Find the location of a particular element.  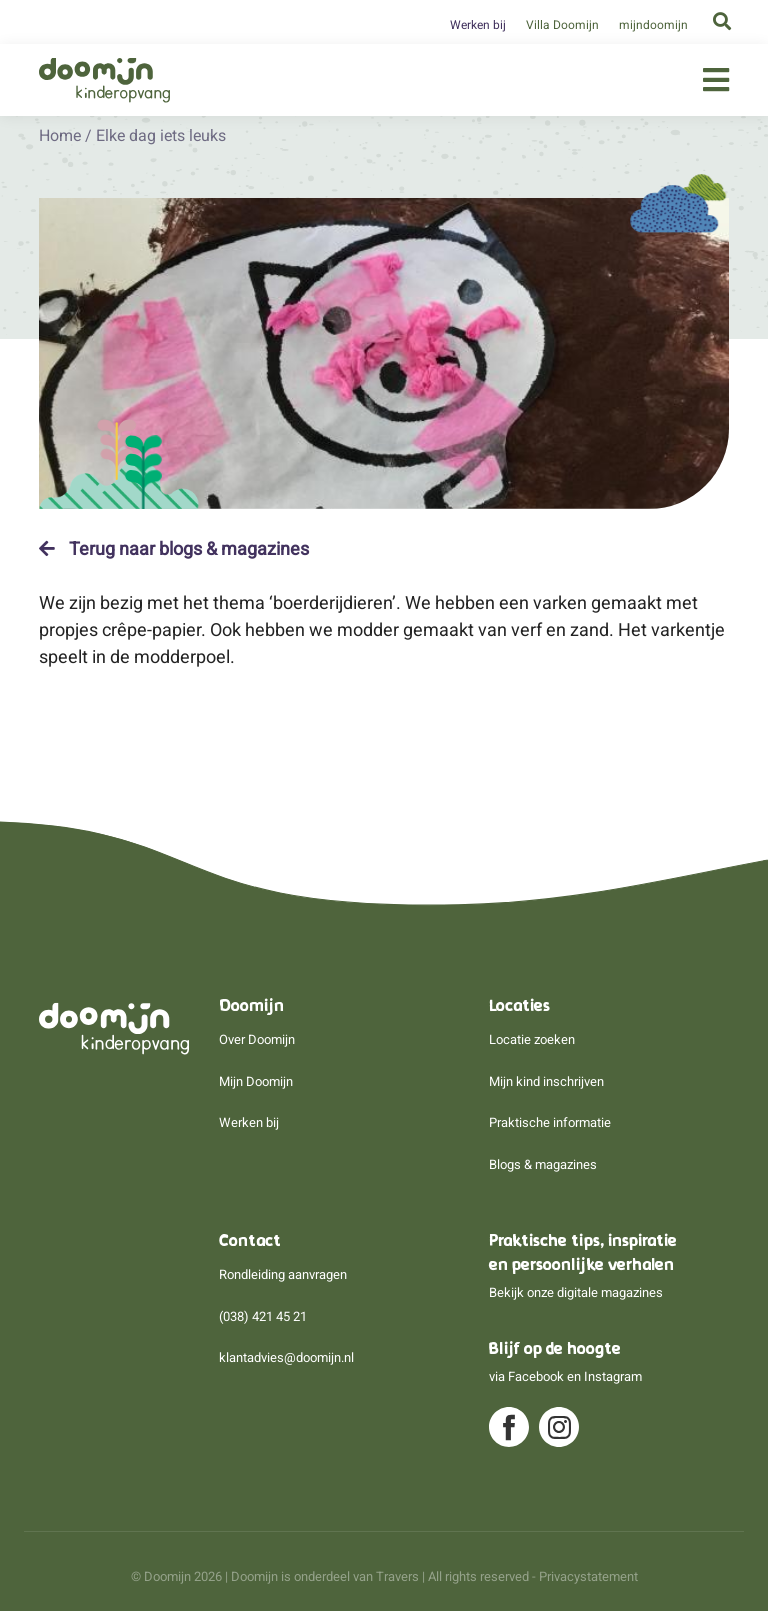

mijndoomijn is located at coordinates (653, 25).